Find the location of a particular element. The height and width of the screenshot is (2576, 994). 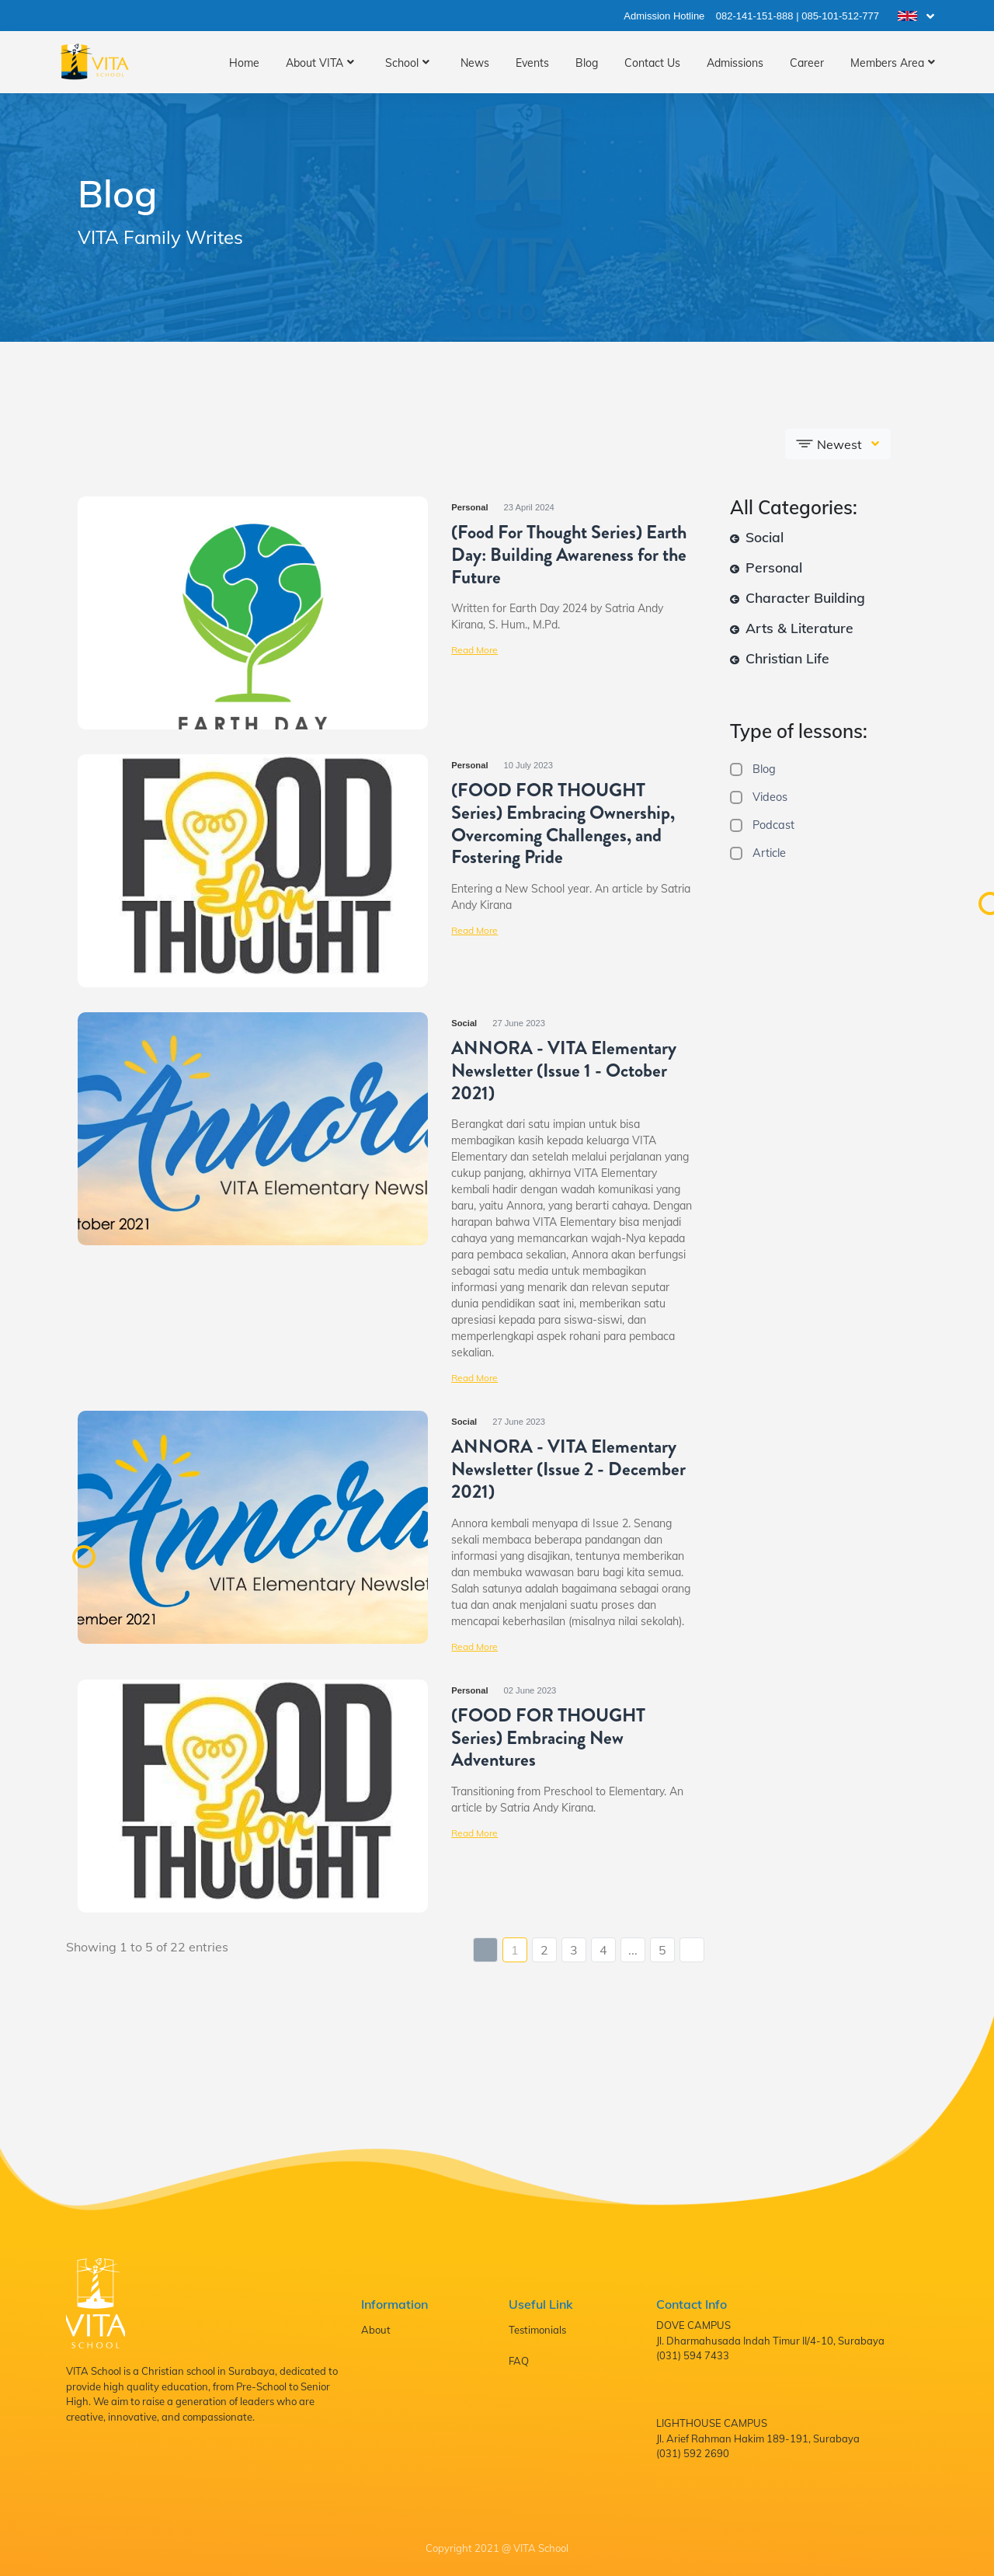

Personal is located at coordinates (766, 567).